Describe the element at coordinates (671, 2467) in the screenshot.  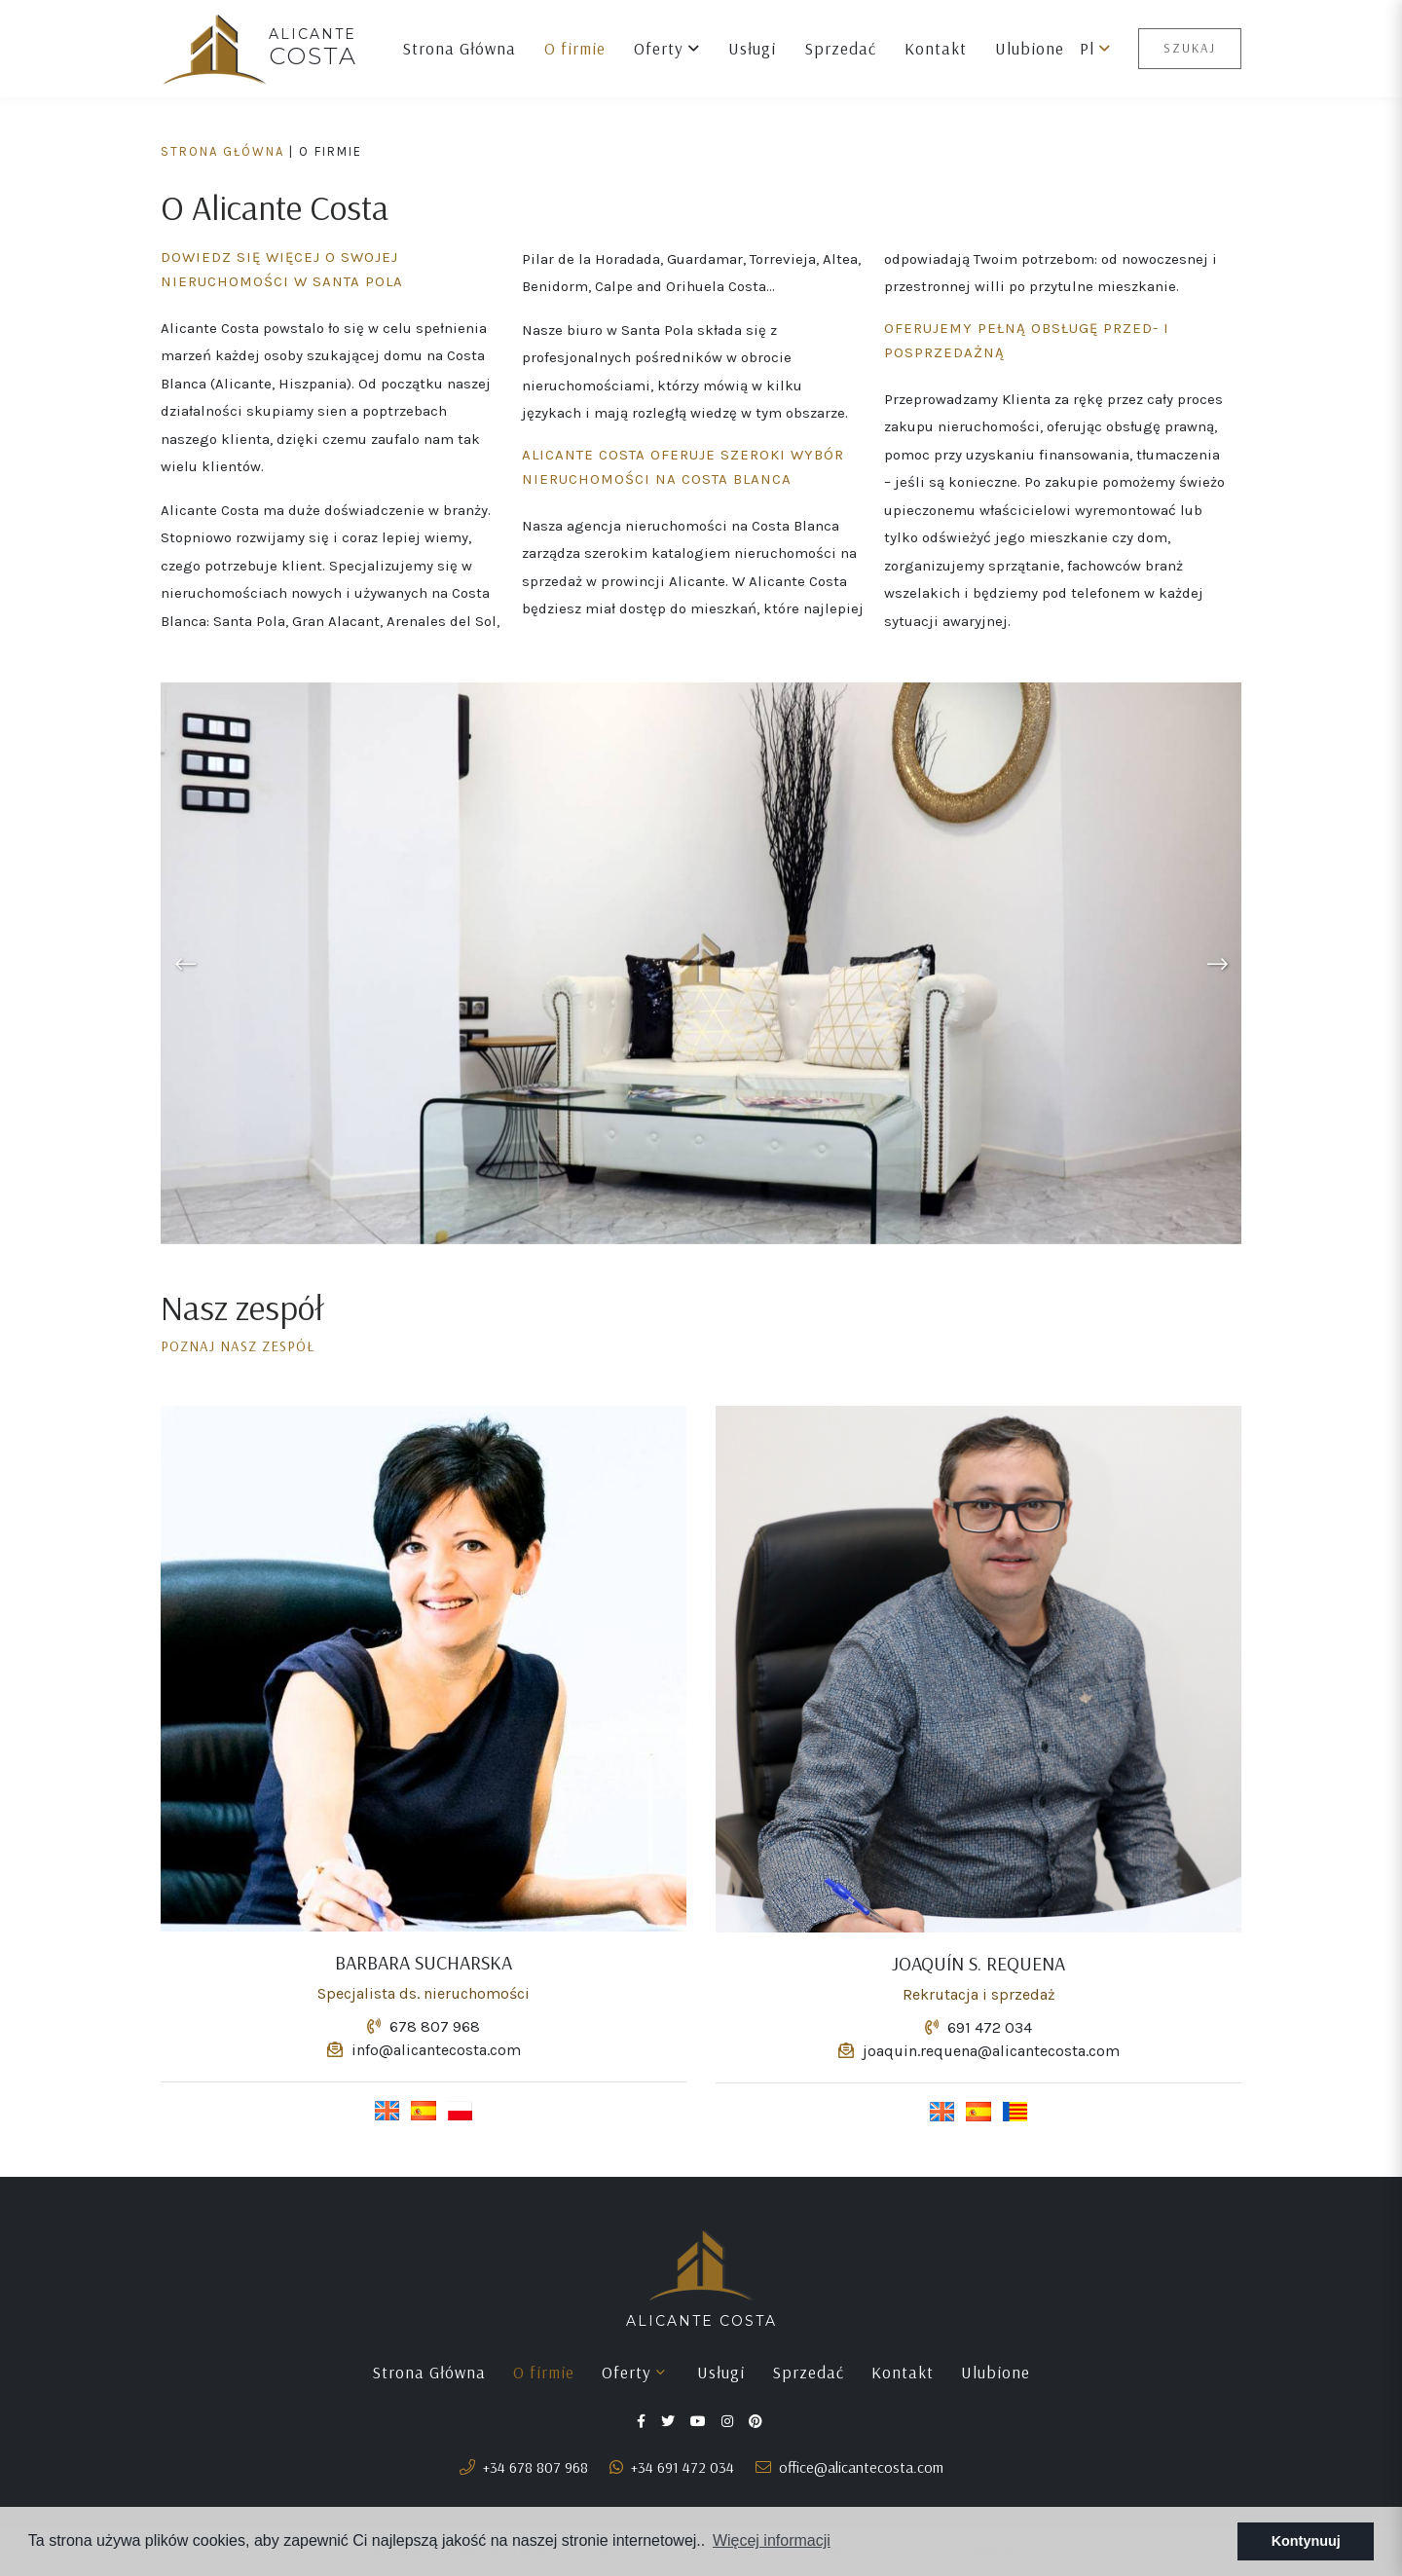
I see `+34 691 472 034` at that location.